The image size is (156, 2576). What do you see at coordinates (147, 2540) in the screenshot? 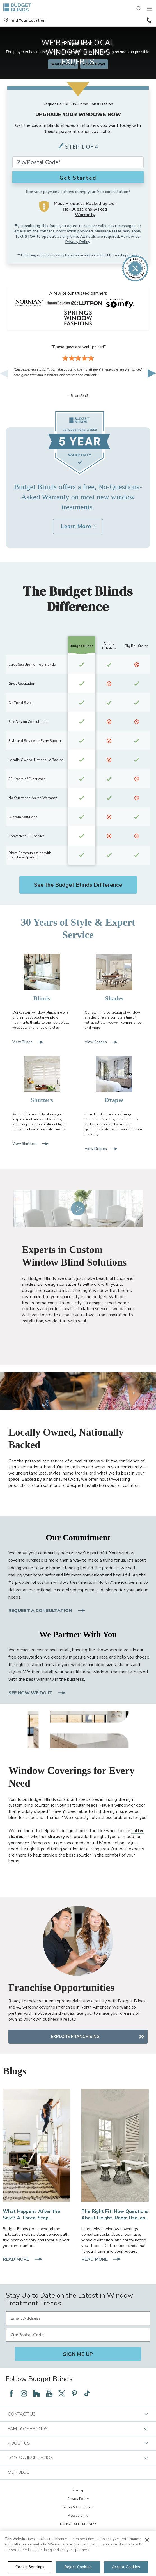
I see `[Close]` at bounding box center [147, 2540].